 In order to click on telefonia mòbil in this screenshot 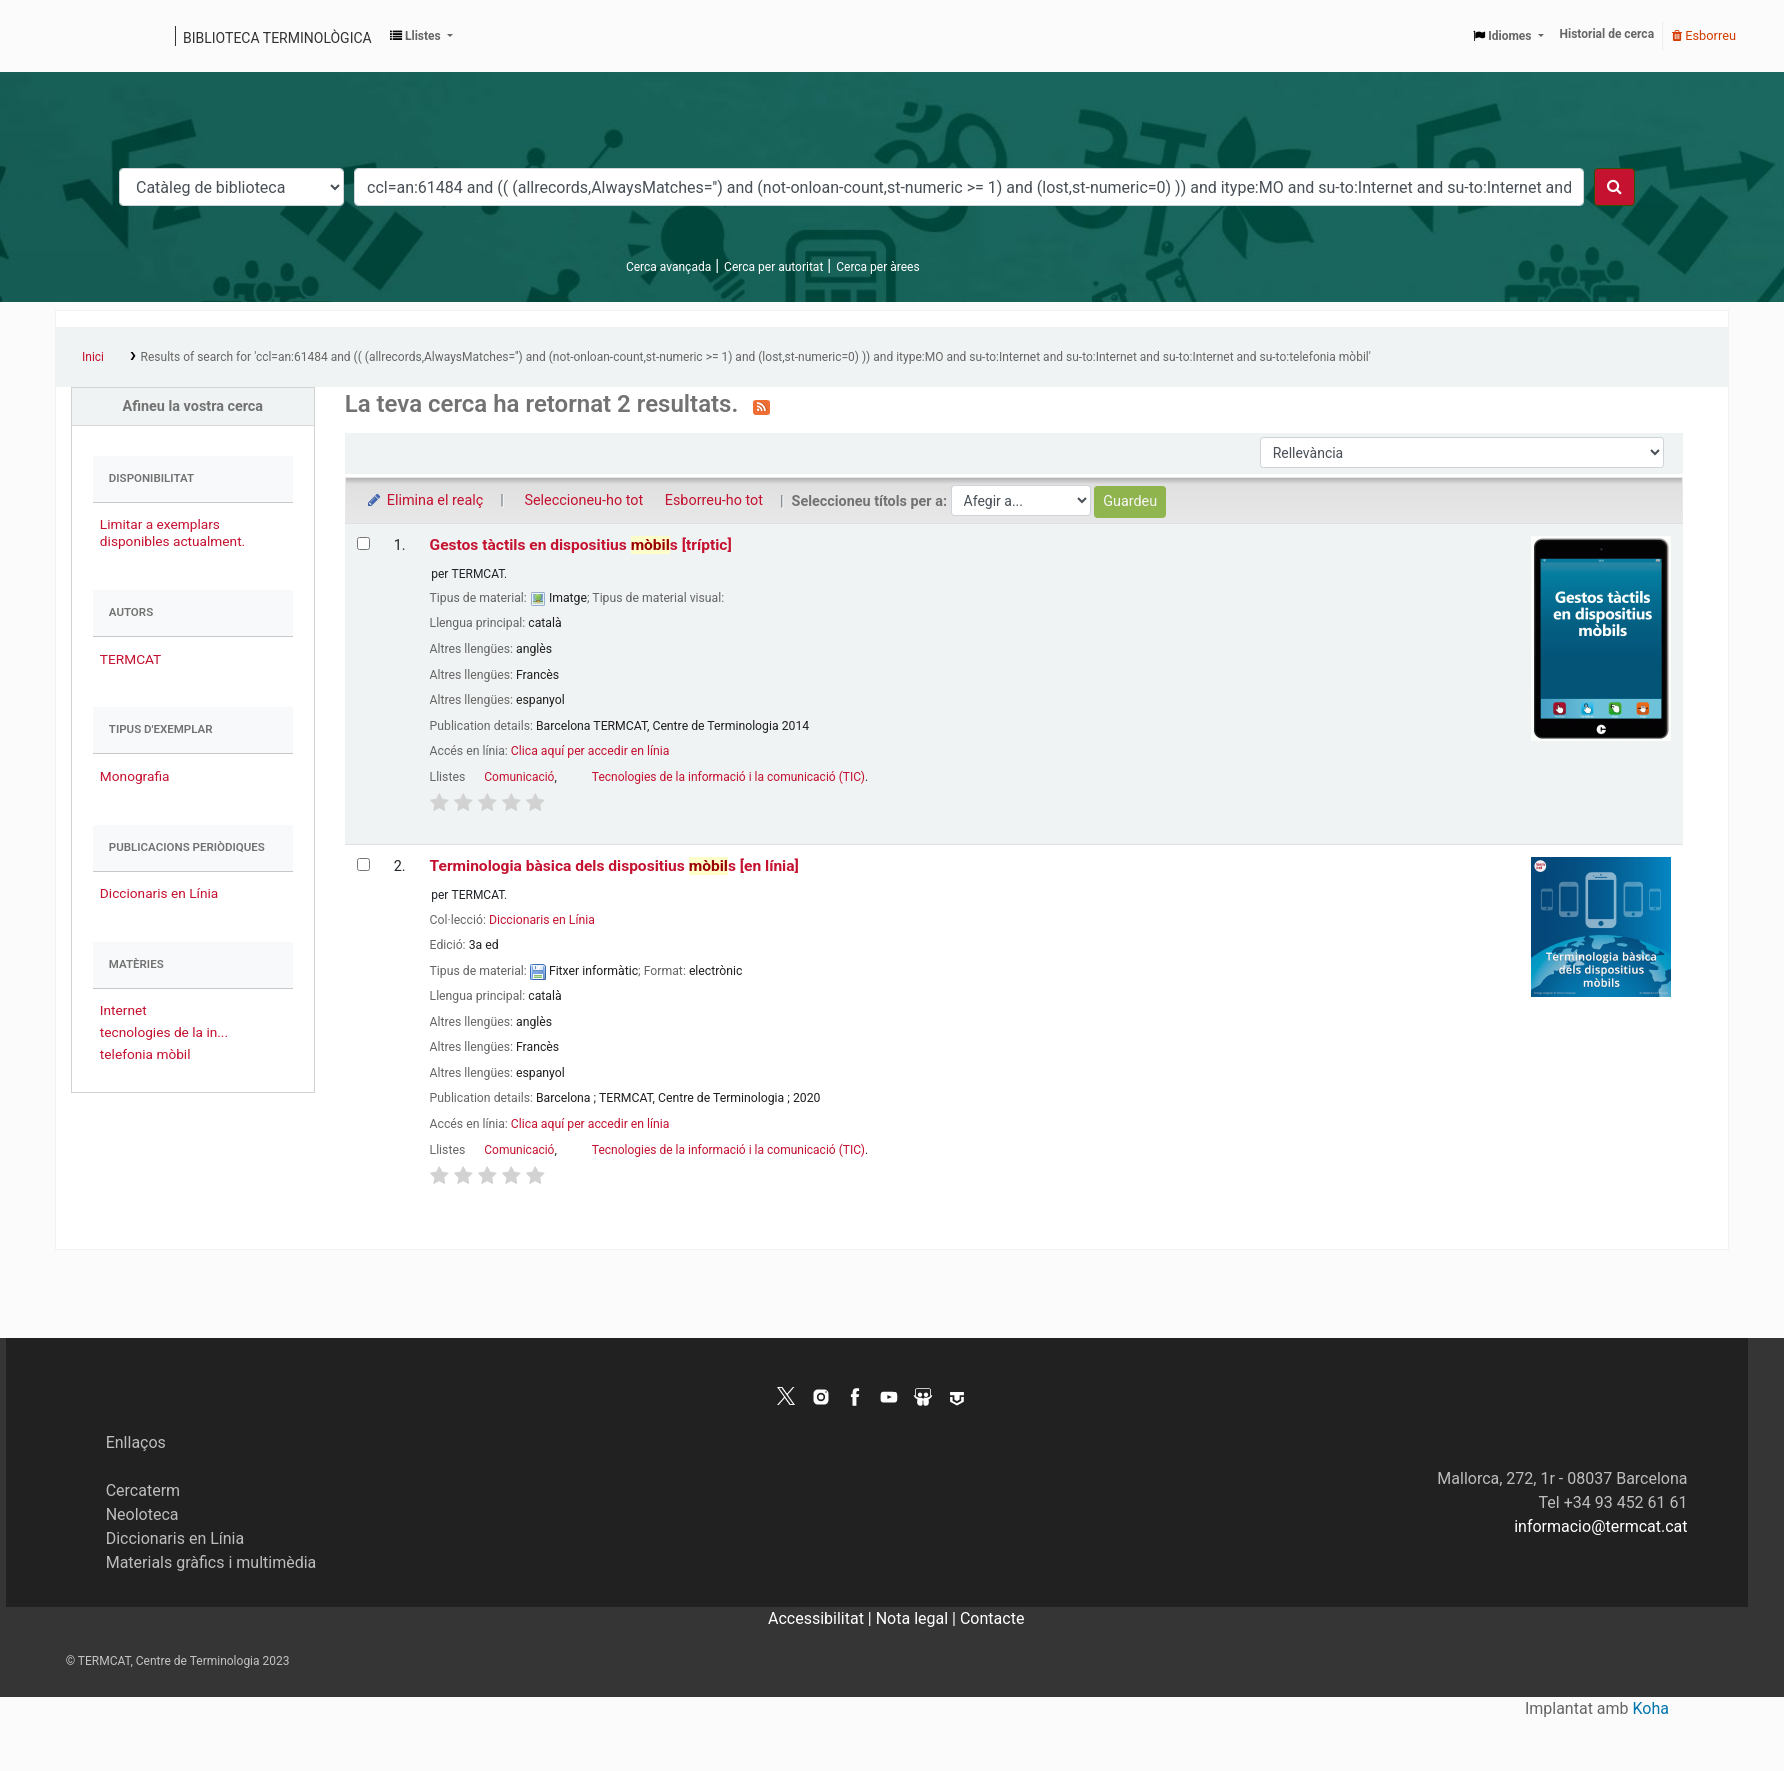, I will do `click(145, 1054)`.